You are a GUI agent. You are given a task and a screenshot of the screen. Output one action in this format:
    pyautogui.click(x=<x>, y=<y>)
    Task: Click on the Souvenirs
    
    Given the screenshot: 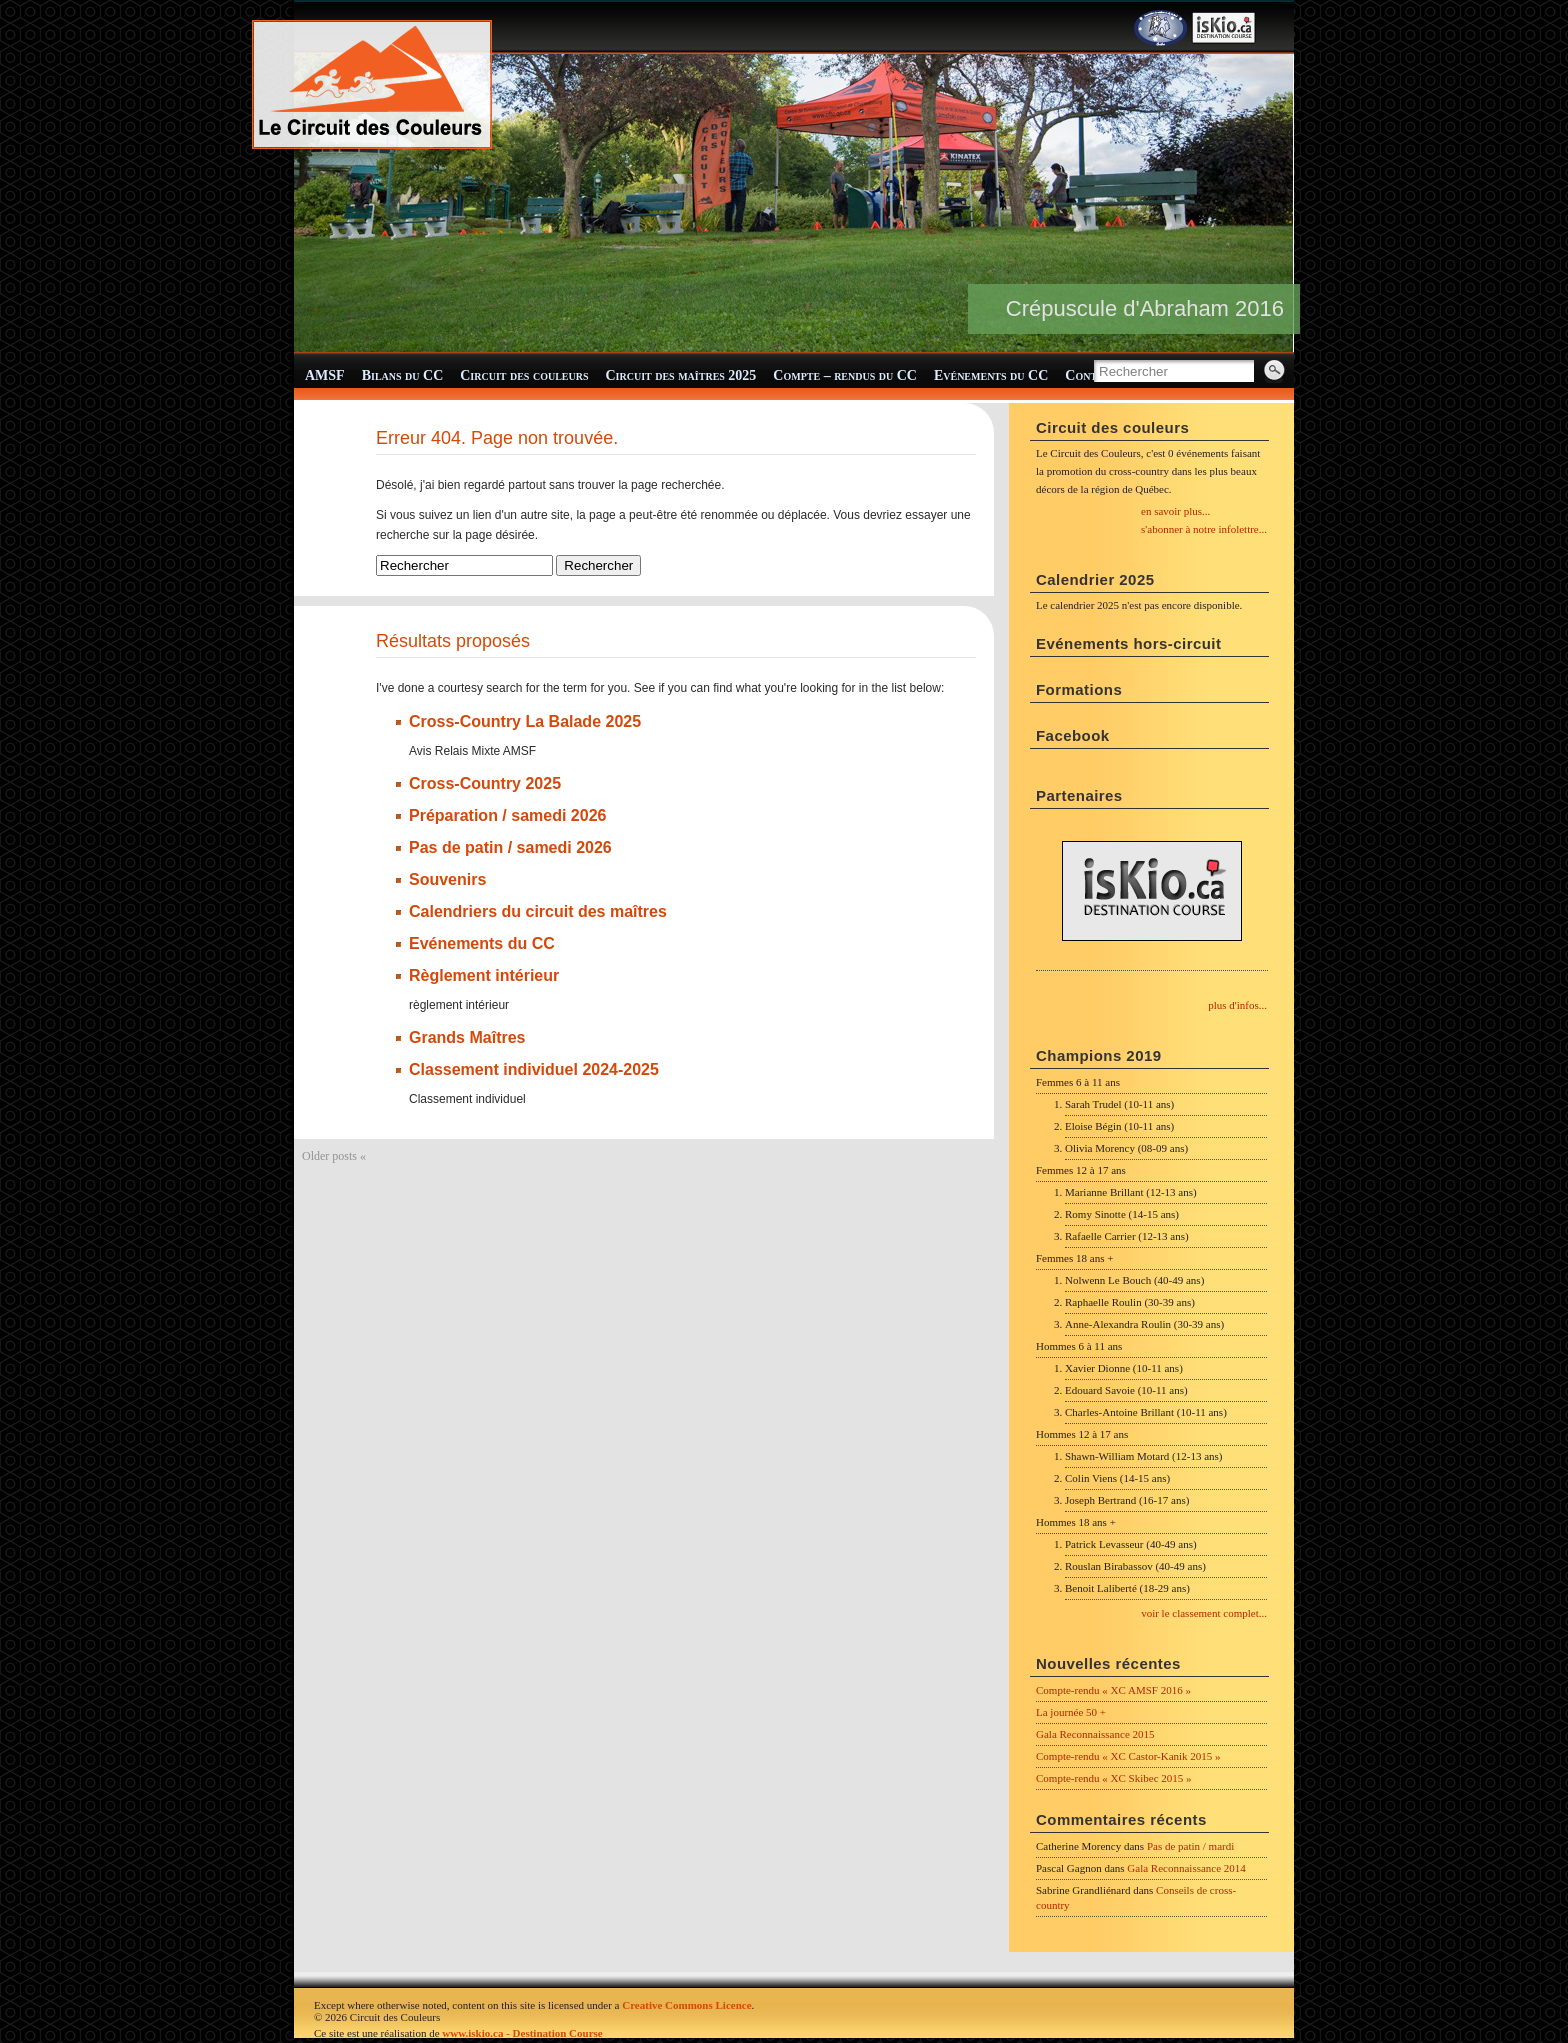 What is the action you would take?
    pyautogui.click(x=447, y=878)
    